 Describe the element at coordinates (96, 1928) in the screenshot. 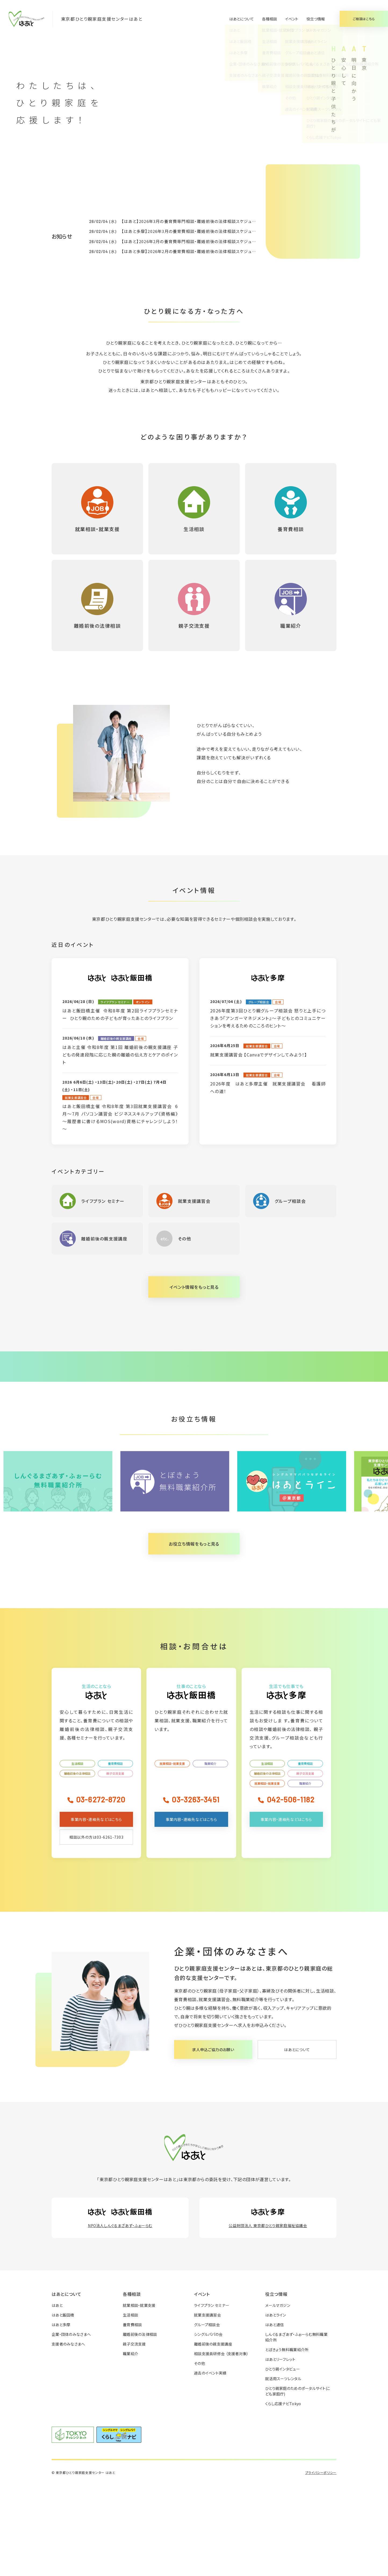

I see `相談以外の方は03-6261-7303` at that location.